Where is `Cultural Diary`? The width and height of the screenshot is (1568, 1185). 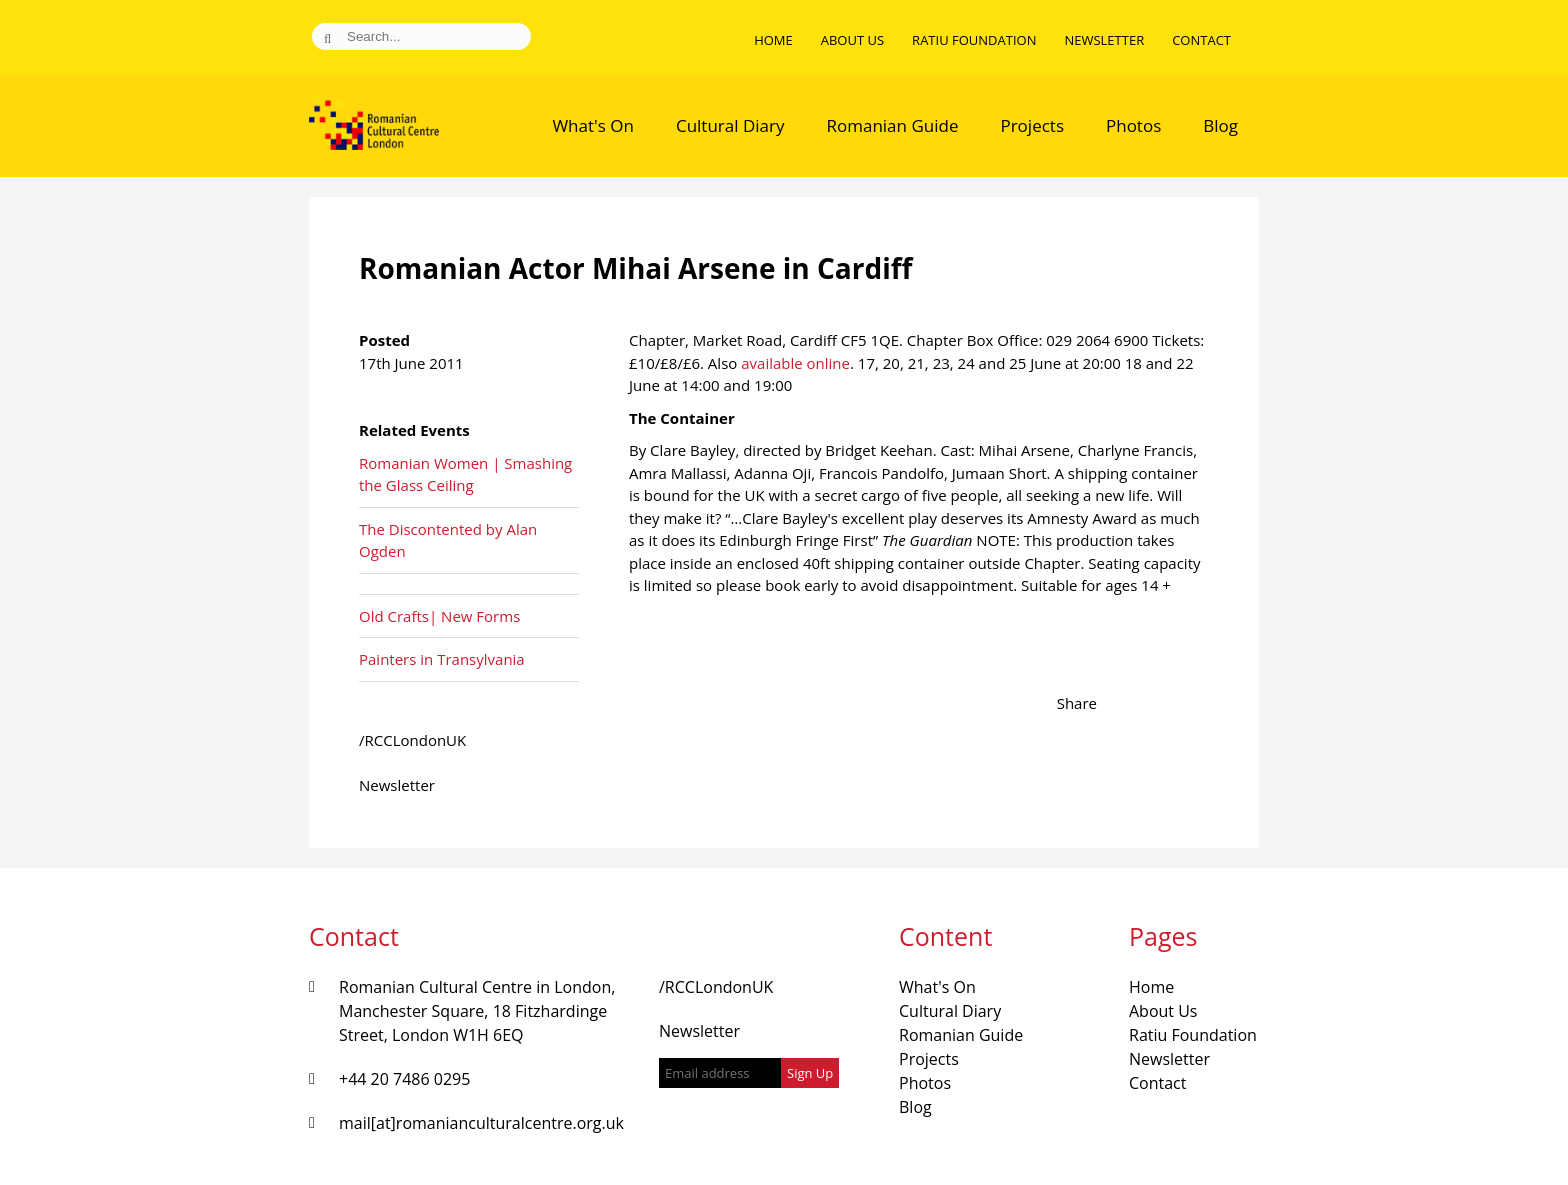
Cultural Diary is located at coordinates (730, 125).